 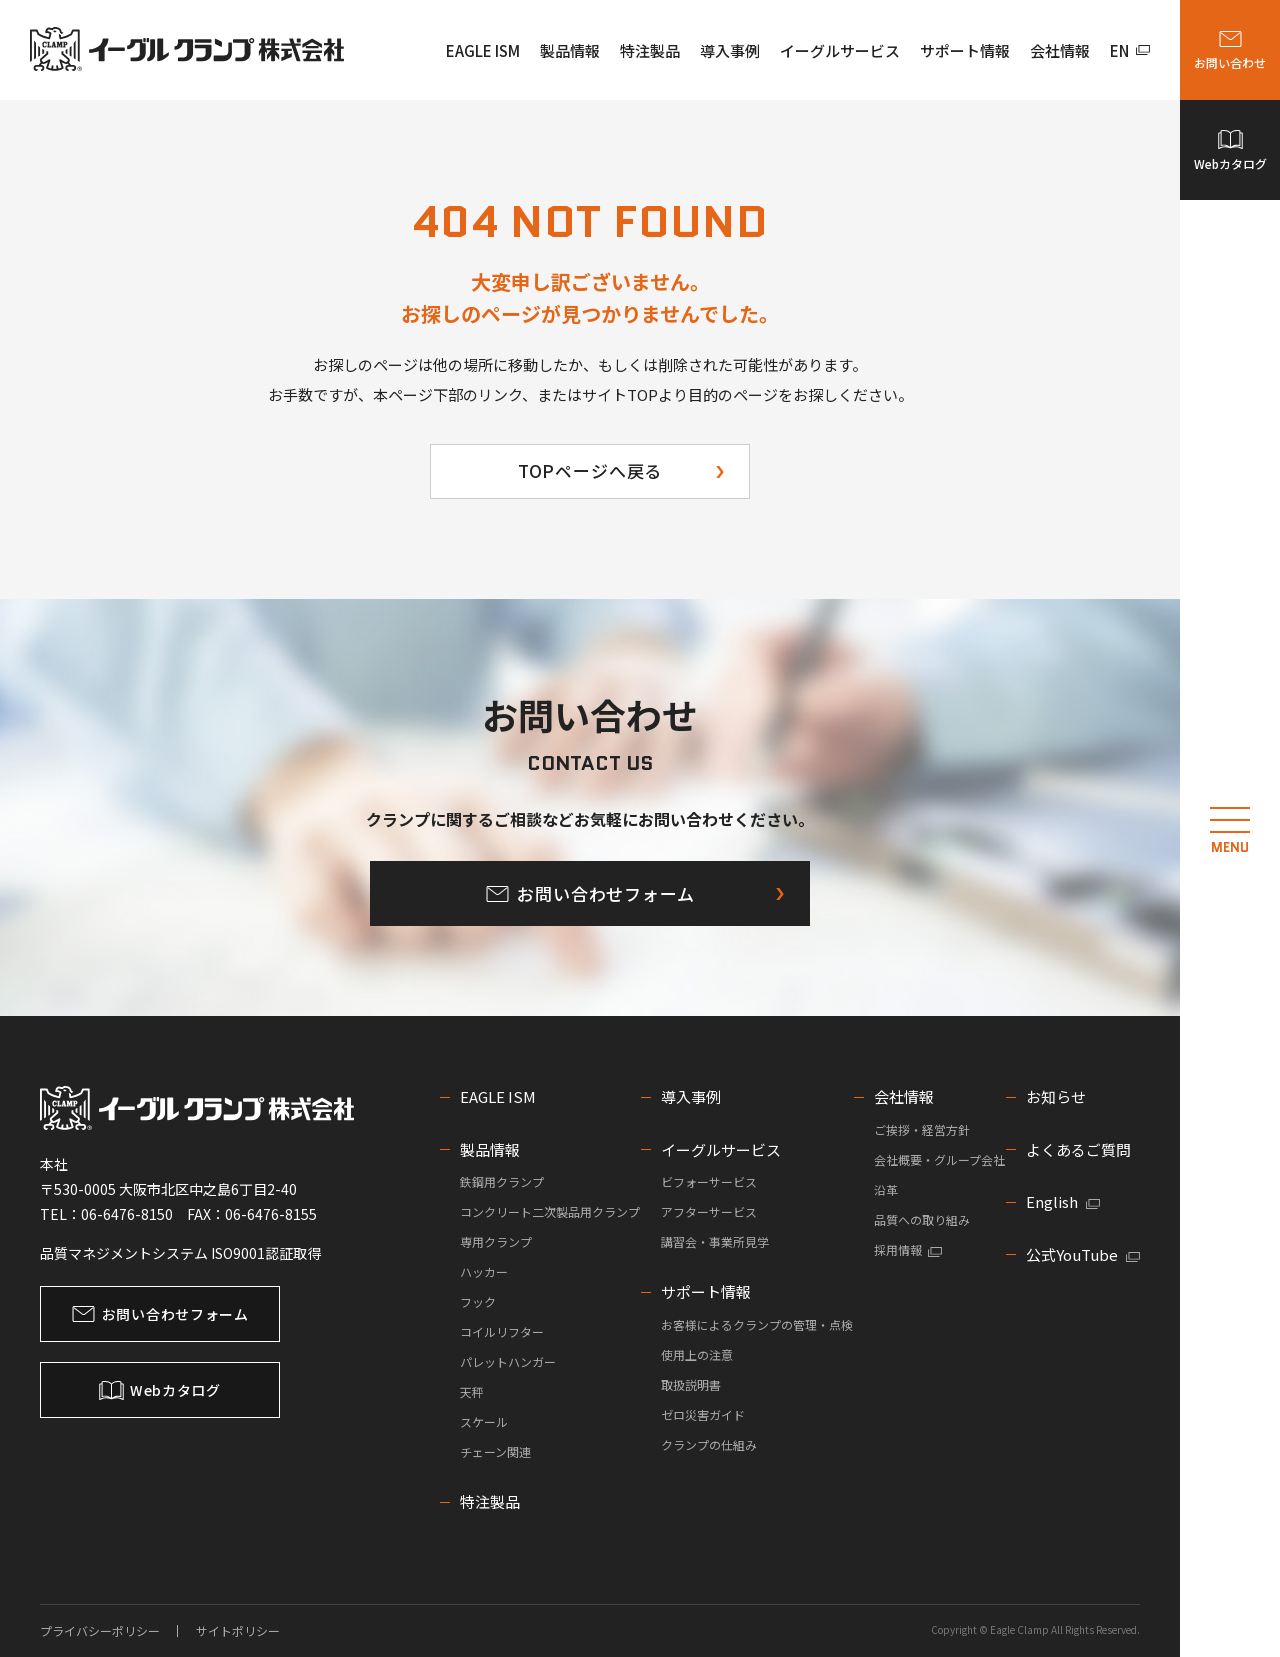 What do you see at coordinates (922, 1129) in the screenshot?
I see `ご挨拶・経営方針` at bounding box center [922, 1129].